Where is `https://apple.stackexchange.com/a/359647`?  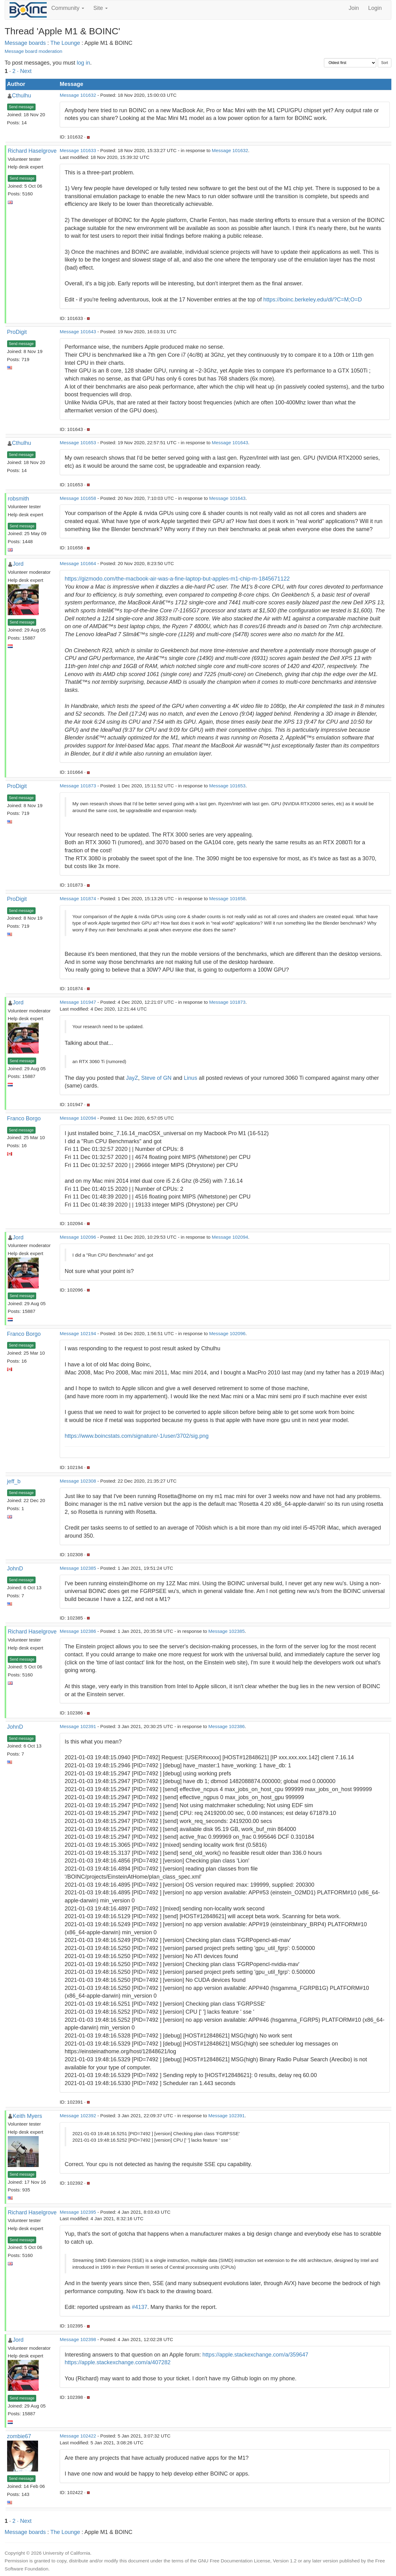
https://apple.stackexchange.com/a/359647 is located at coordinates (255, 2355).